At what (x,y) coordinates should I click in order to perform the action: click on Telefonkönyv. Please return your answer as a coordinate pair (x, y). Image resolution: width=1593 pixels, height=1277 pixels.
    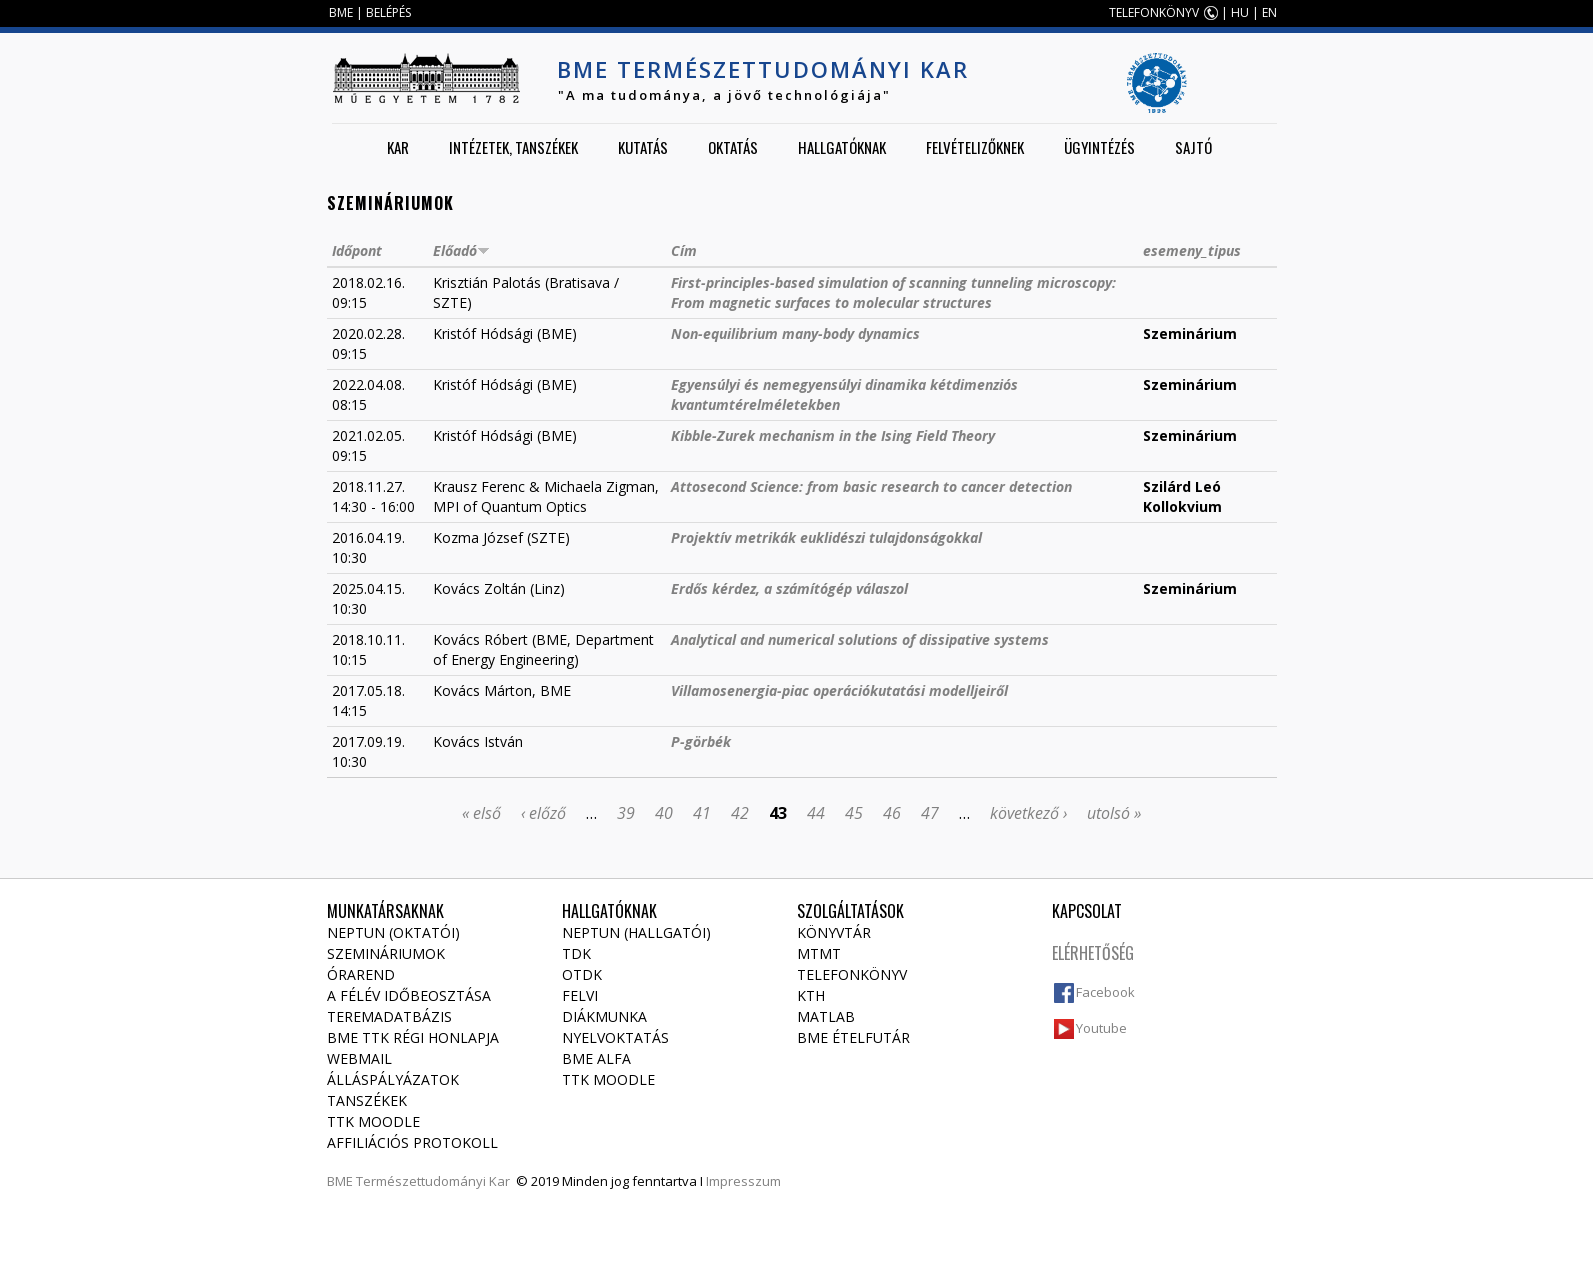
    Looking at the image, I should click on (852, 974).